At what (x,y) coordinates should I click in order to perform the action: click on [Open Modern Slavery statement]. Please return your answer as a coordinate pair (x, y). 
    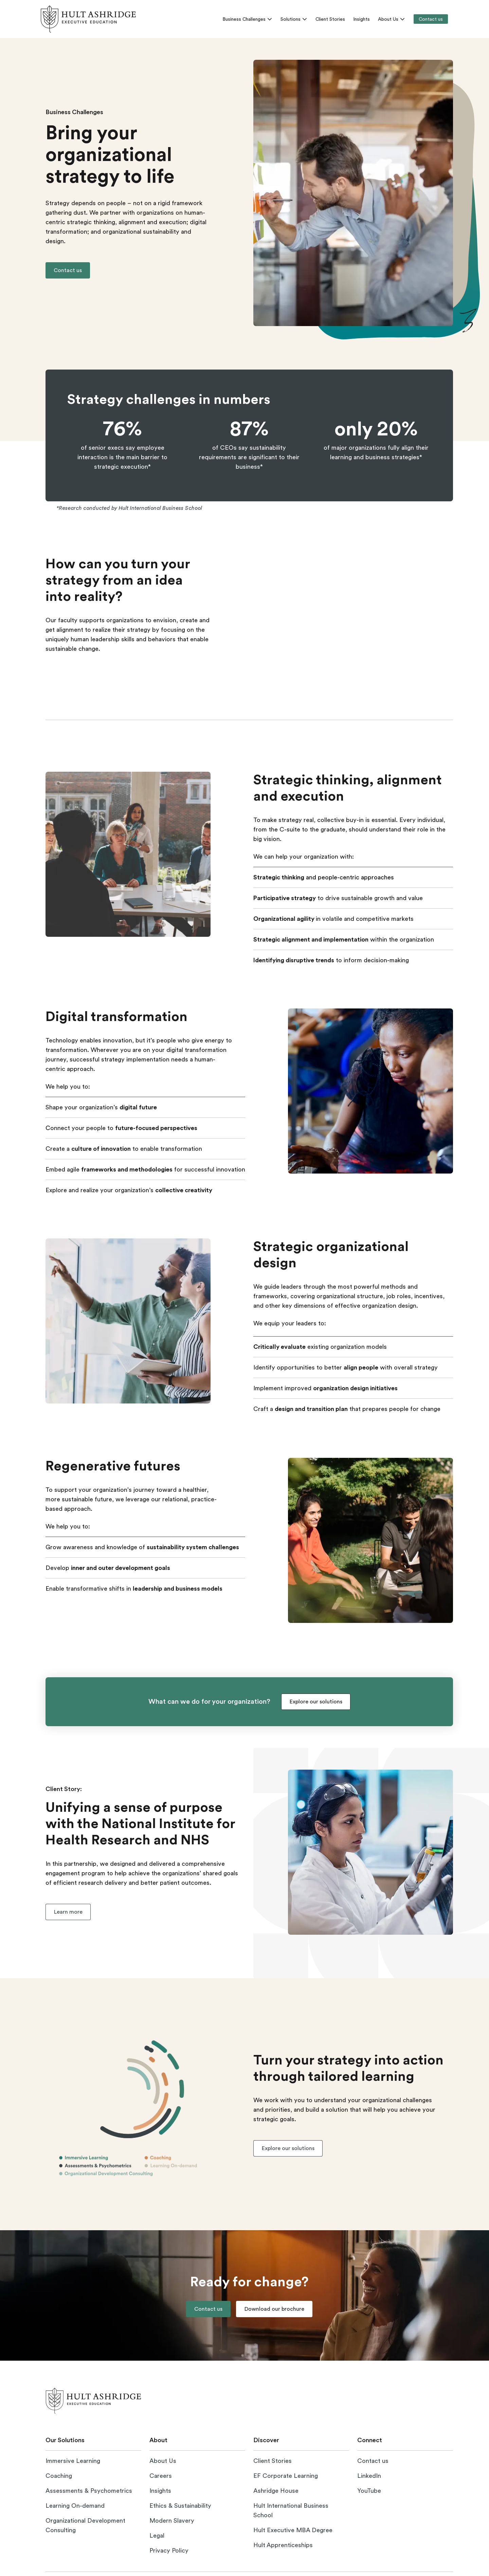
    Looking at the image, I should click on (171, 2520).